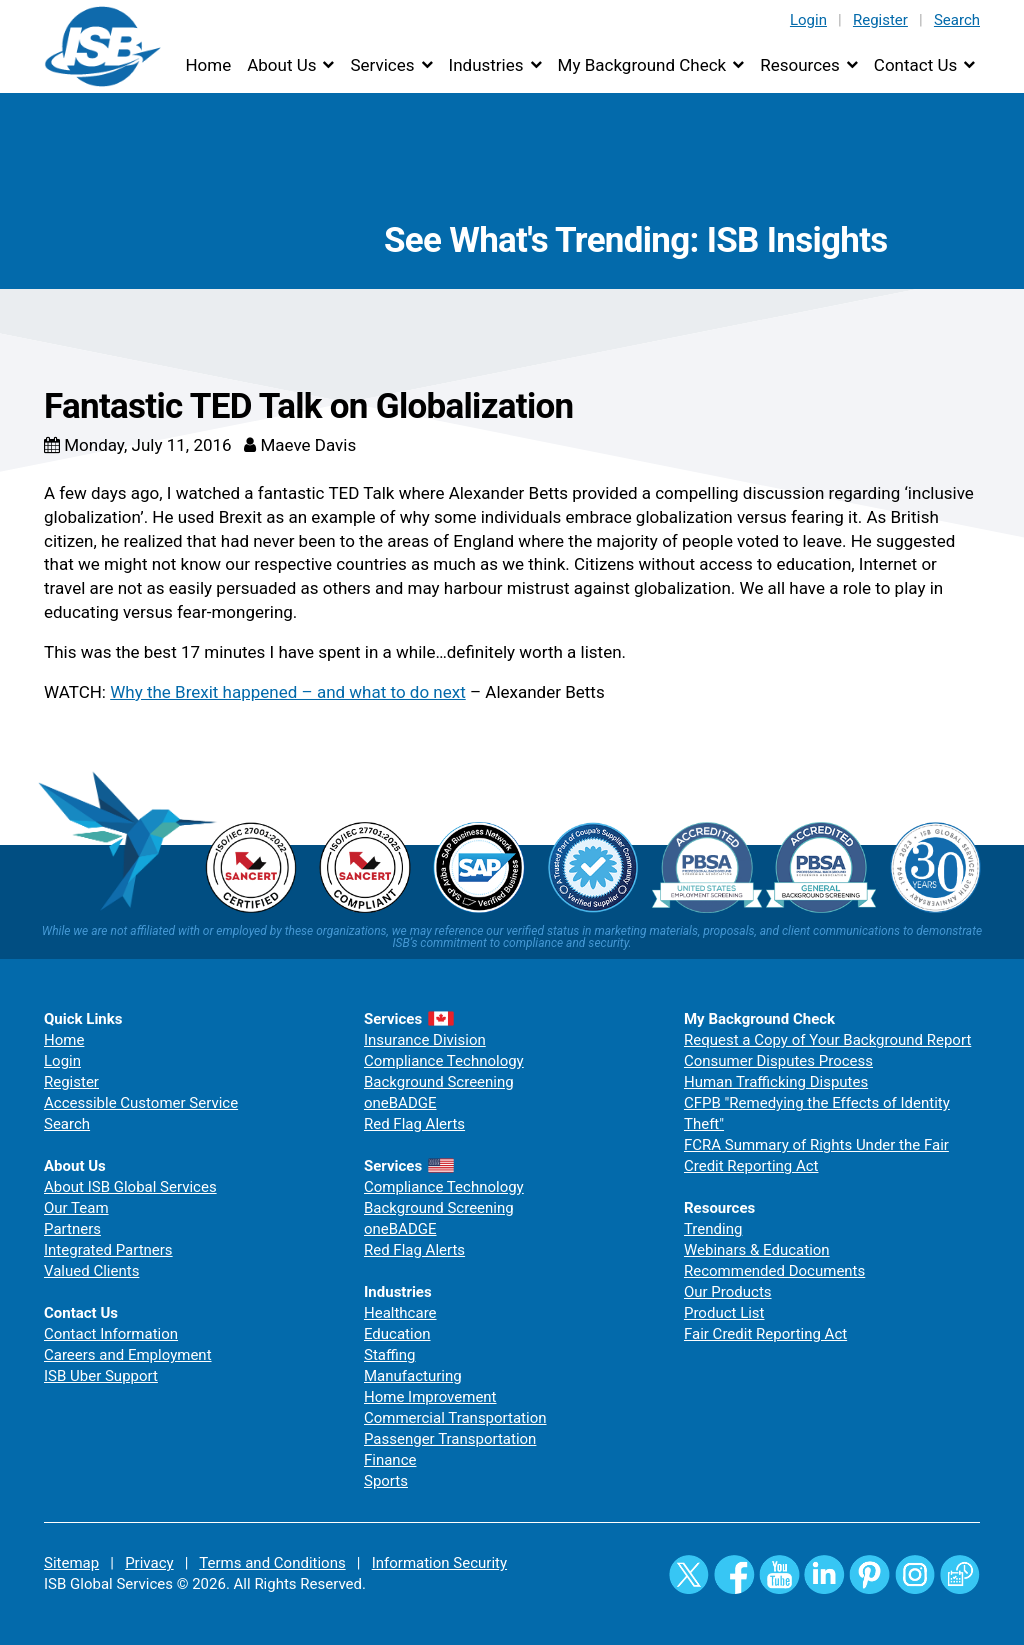 The image size is (1024, 1645). I want to click on Resources [button], so click(800, 65).